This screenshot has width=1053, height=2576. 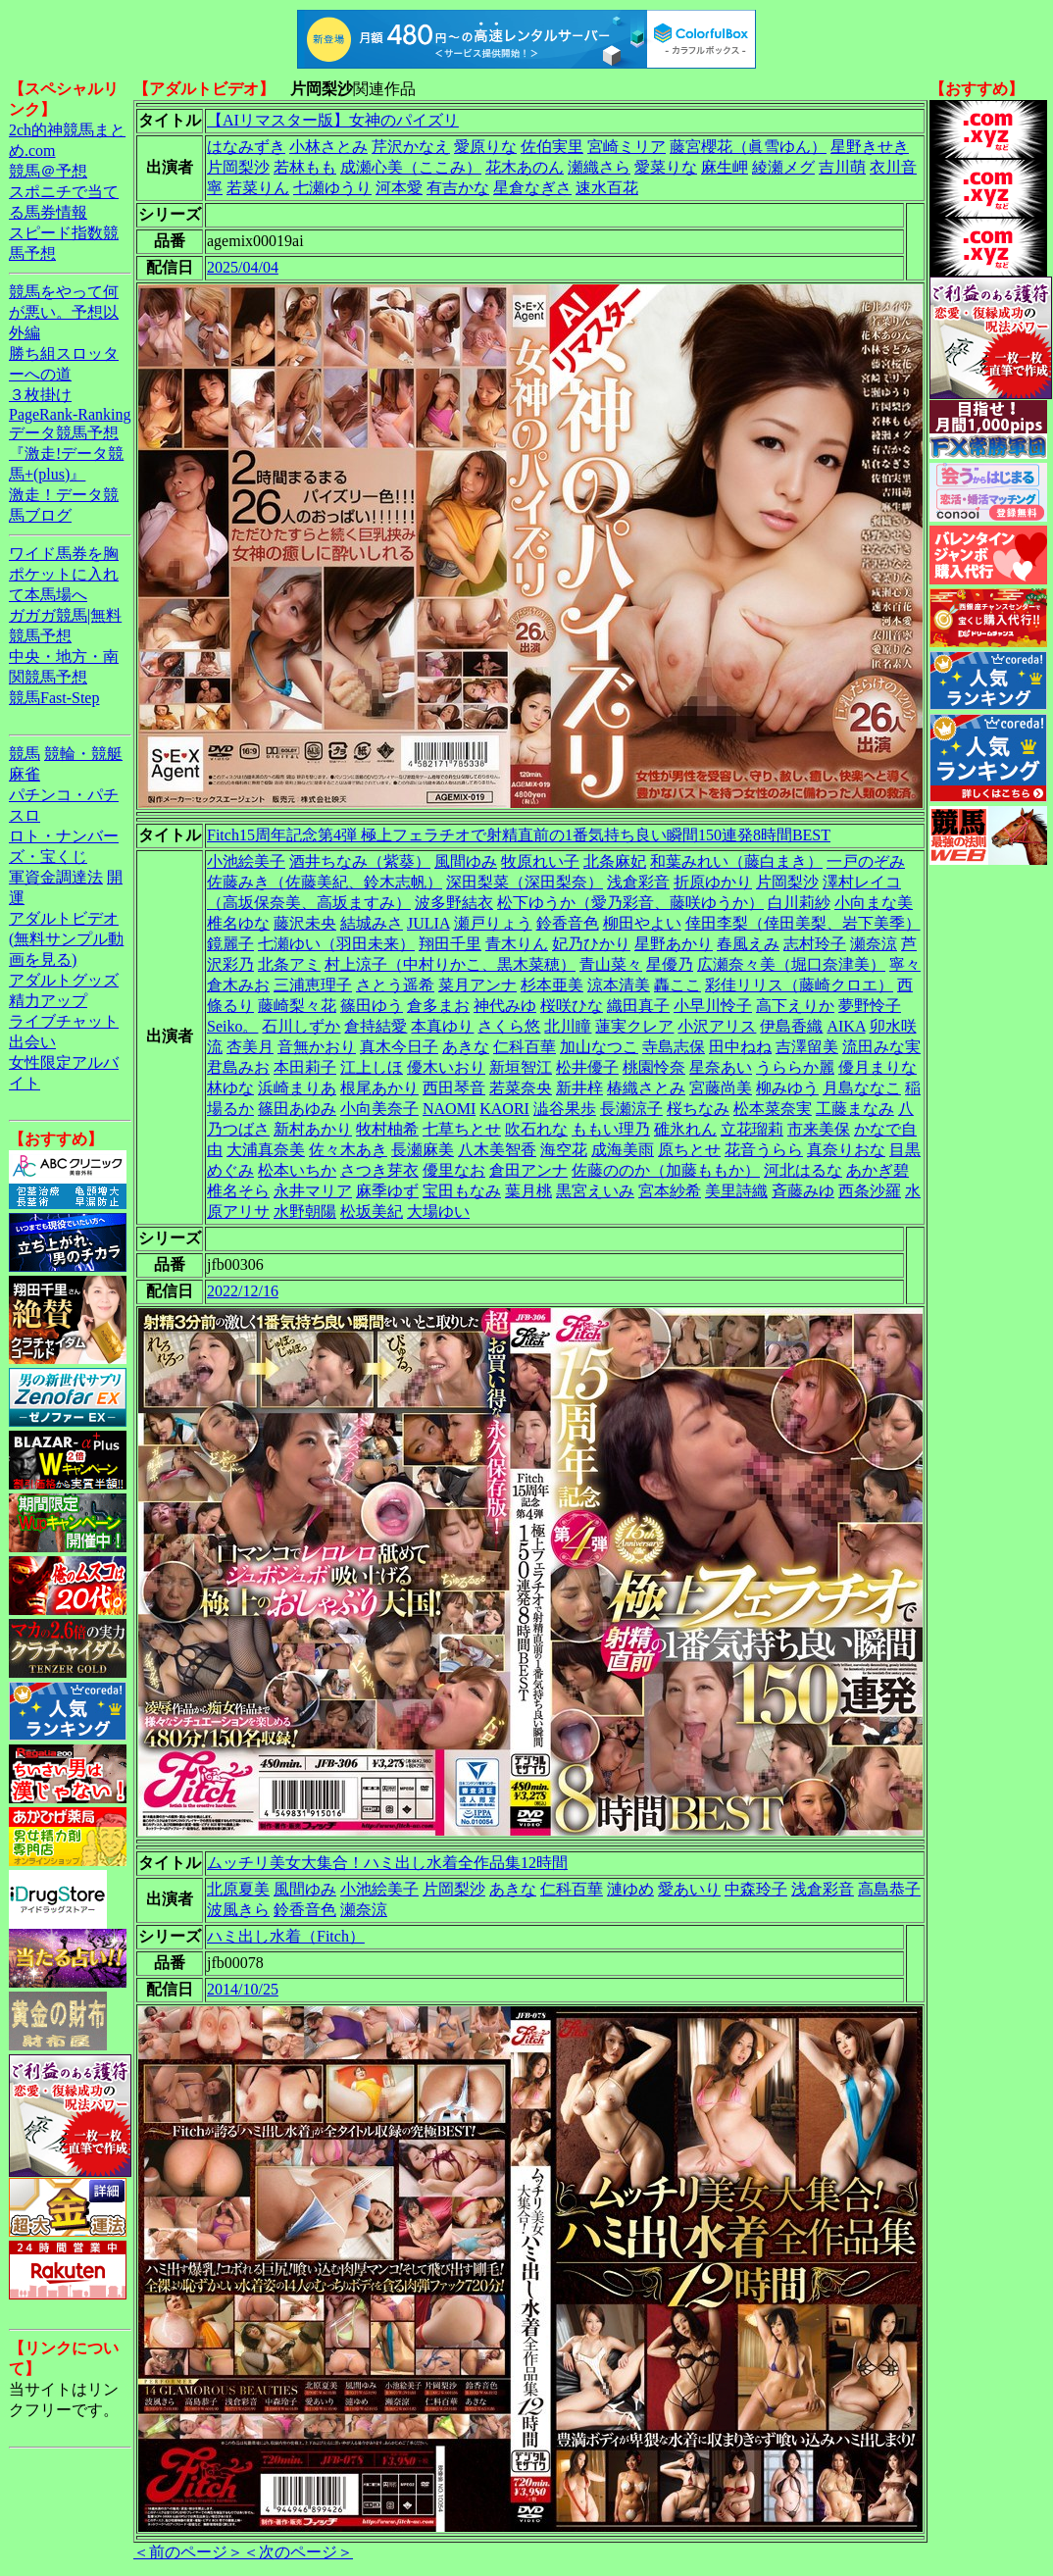 What do you see at coordinates (611, 1129) in the screenshot?
I see `ももい理乃` at bounding box center [611, 1129].